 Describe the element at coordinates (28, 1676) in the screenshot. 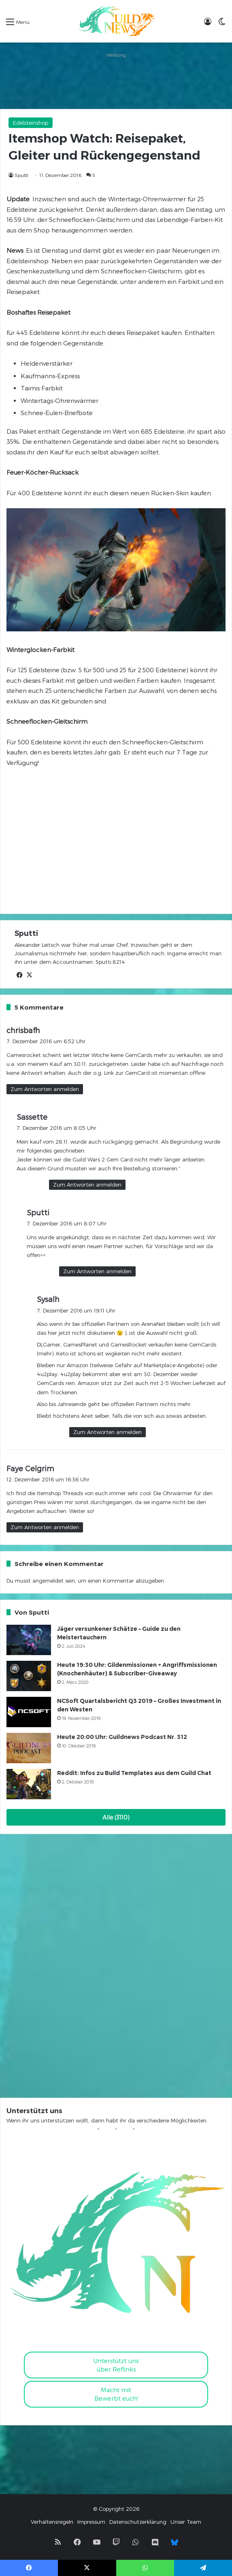

I see `[Heute 19:30 Uhr: Gildenmissionen + Angriffsmissionen (Knochenhäuter) & Subscriber-Giveaway]` at that location.